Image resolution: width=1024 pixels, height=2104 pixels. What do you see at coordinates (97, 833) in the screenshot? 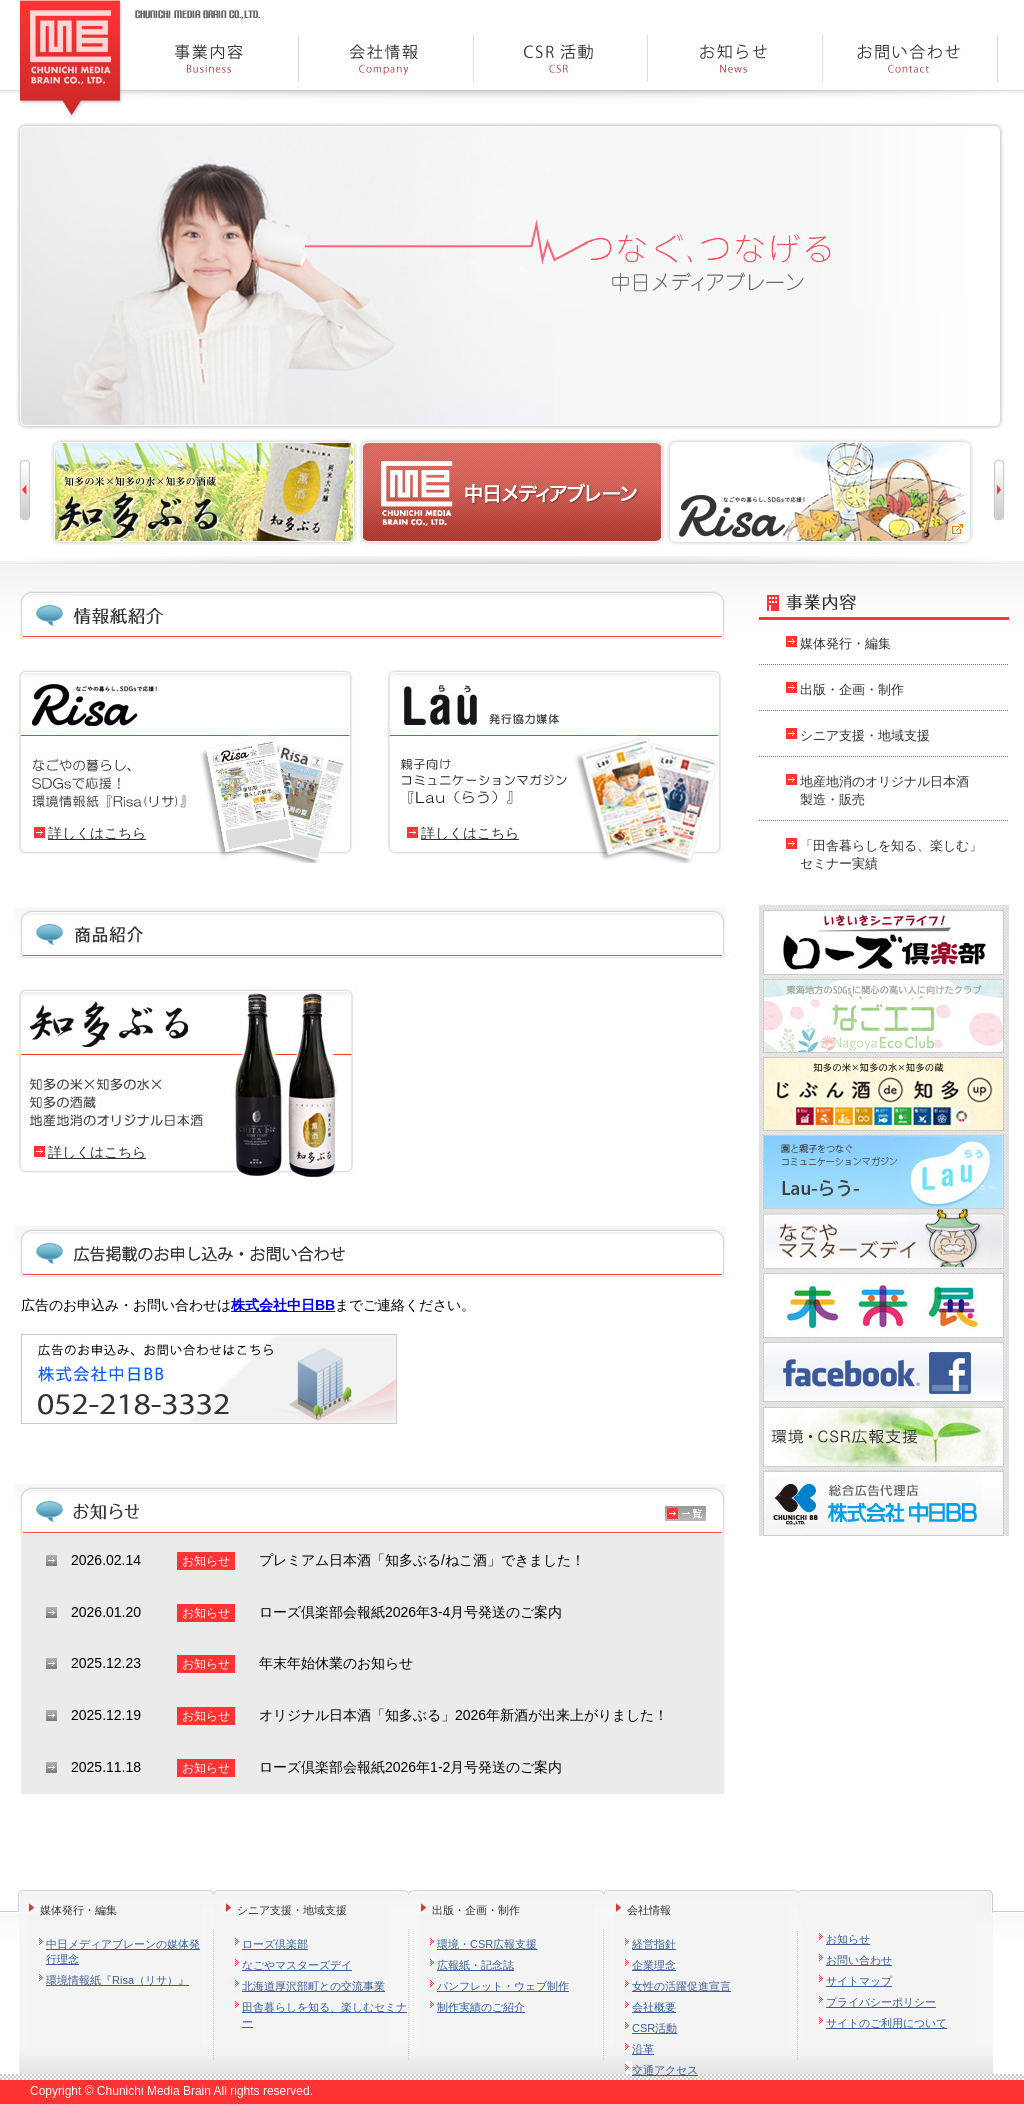
I see `詳しくはこちら` at bounding box center [97, 833].